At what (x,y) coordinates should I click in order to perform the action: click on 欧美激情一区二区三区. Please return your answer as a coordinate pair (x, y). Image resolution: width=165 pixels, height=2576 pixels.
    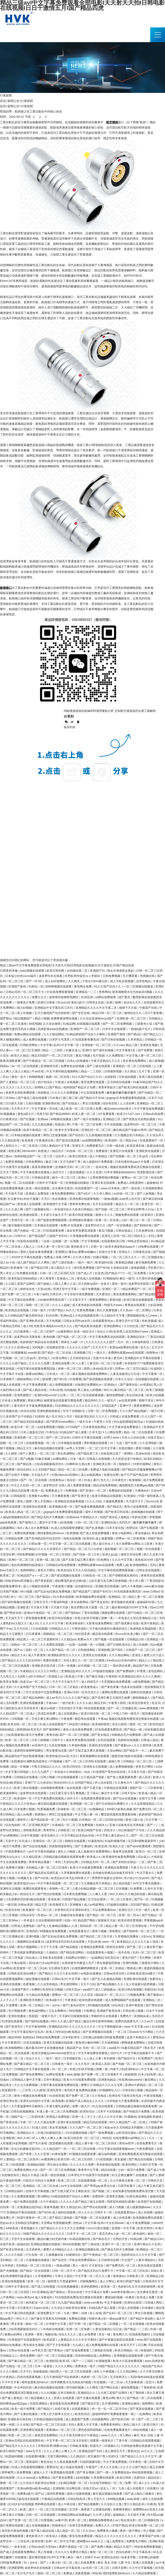
    Looking at the image, I should click on (38, 1910).